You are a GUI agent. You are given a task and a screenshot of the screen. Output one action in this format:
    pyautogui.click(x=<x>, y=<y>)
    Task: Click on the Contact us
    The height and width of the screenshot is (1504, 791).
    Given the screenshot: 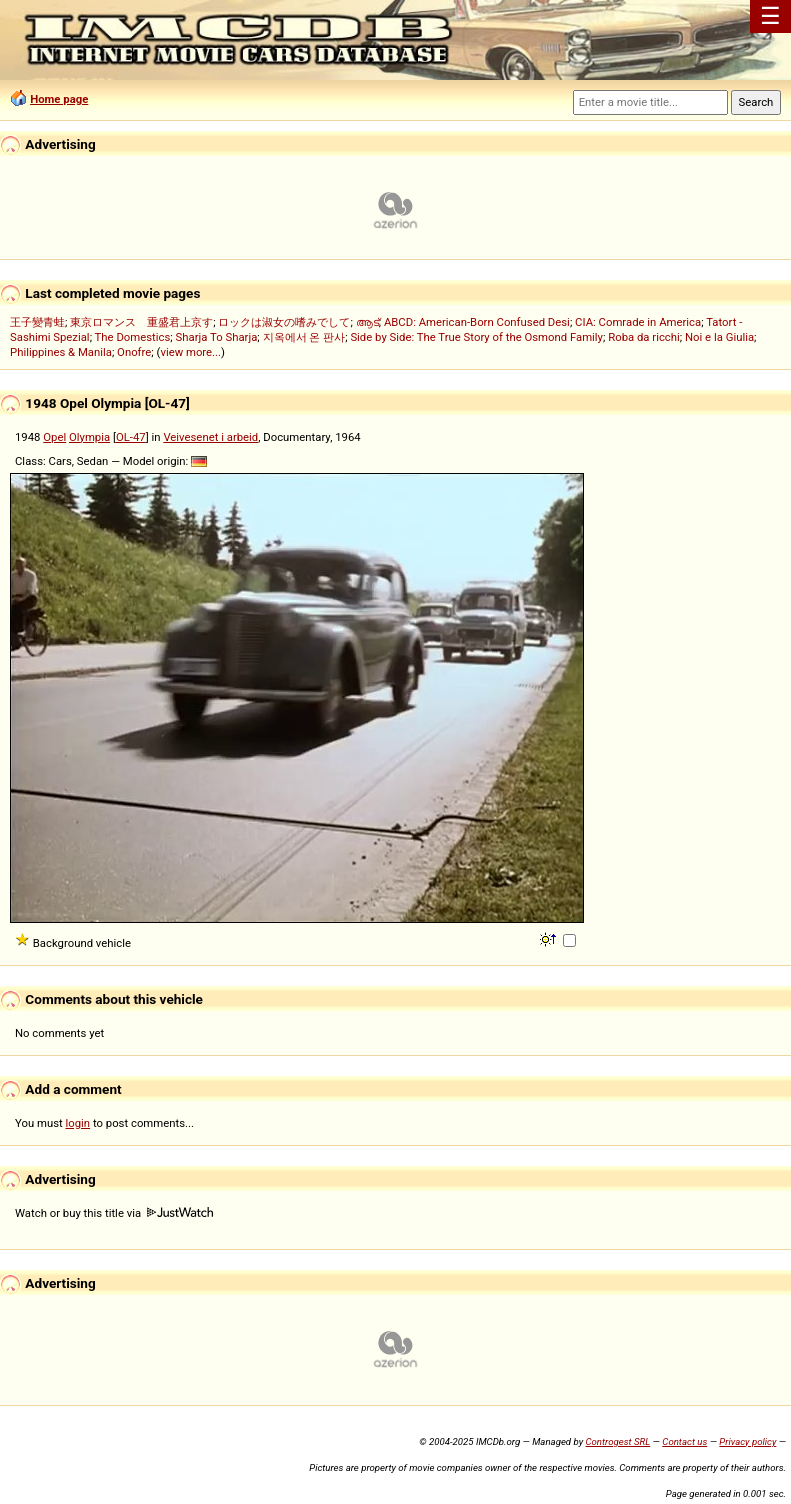 What is the action you would take?
    pyautogui.click(x=684, y=1441)
    